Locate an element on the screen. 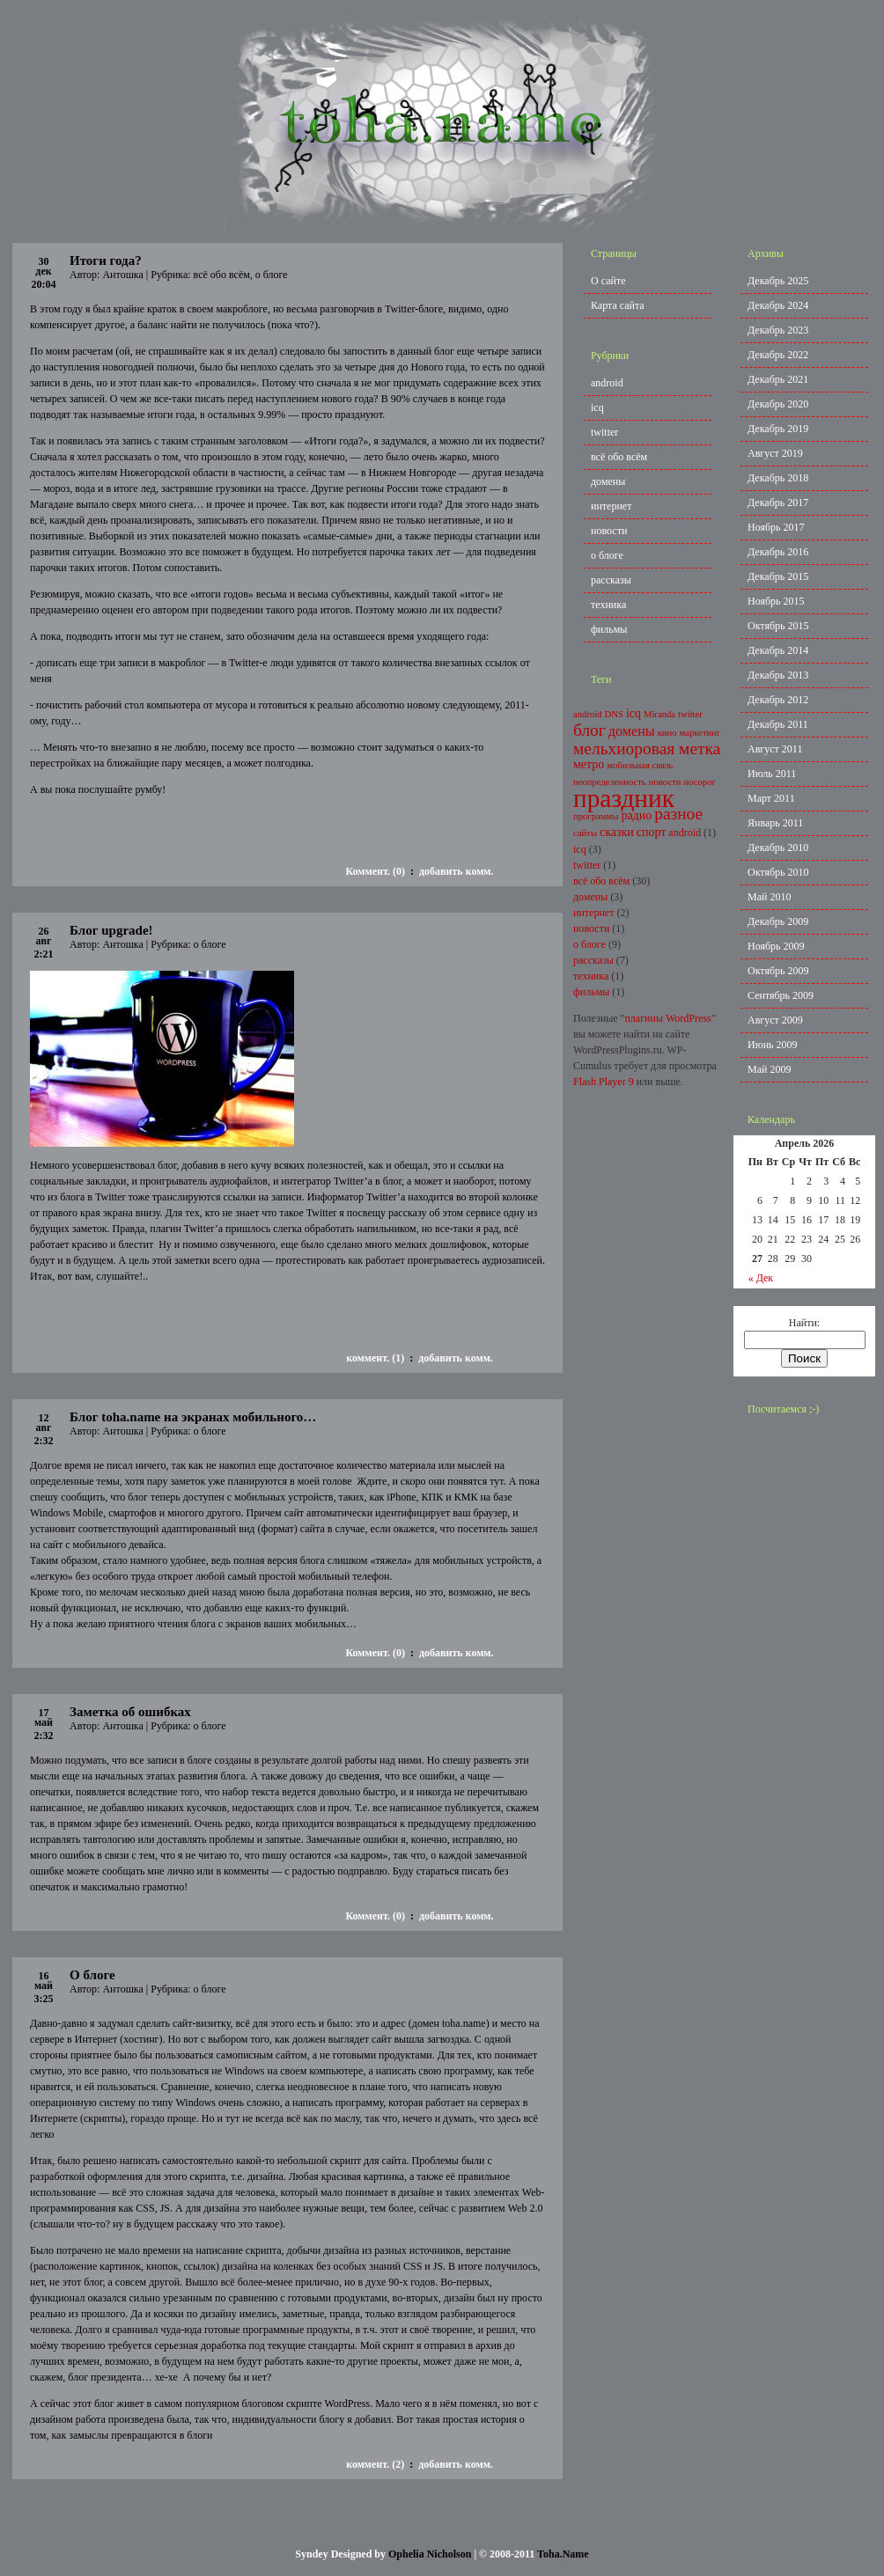 This screenshot has height=2576, width=884. Декабрь 2020 is located at coordinates (778, 404).